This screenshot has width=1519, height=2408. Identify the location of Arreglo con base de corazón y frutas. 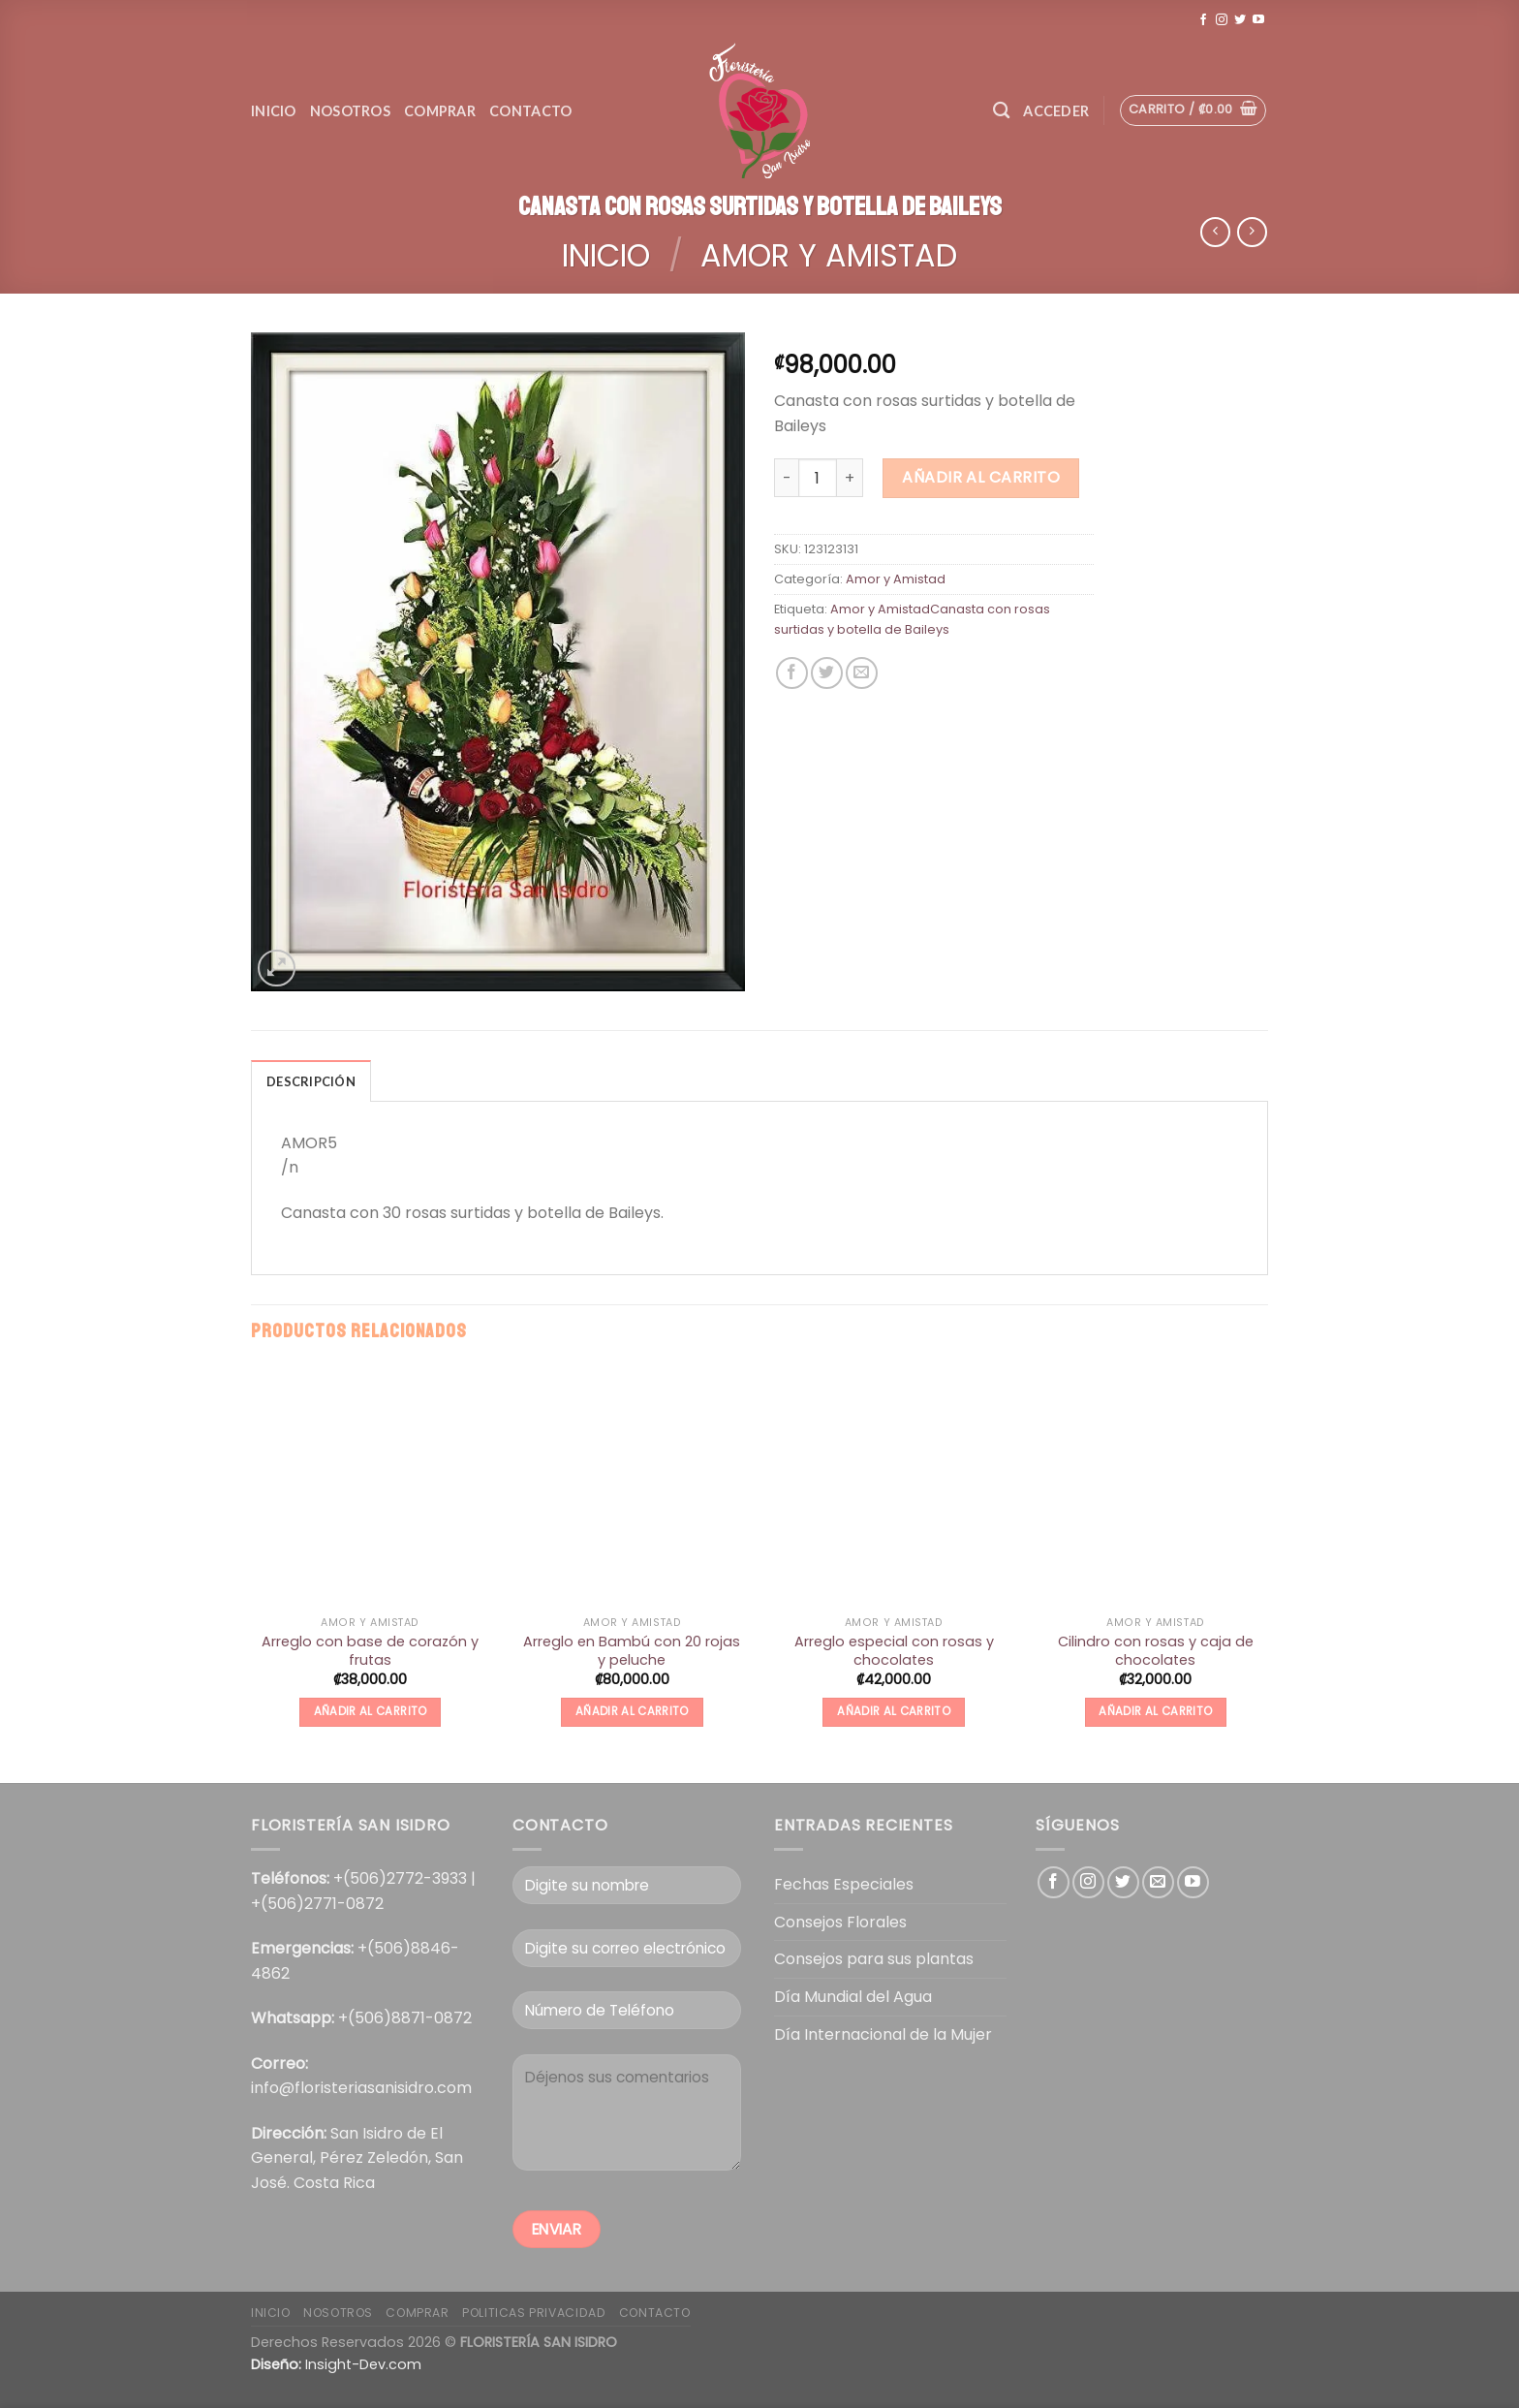
(370, 1651).